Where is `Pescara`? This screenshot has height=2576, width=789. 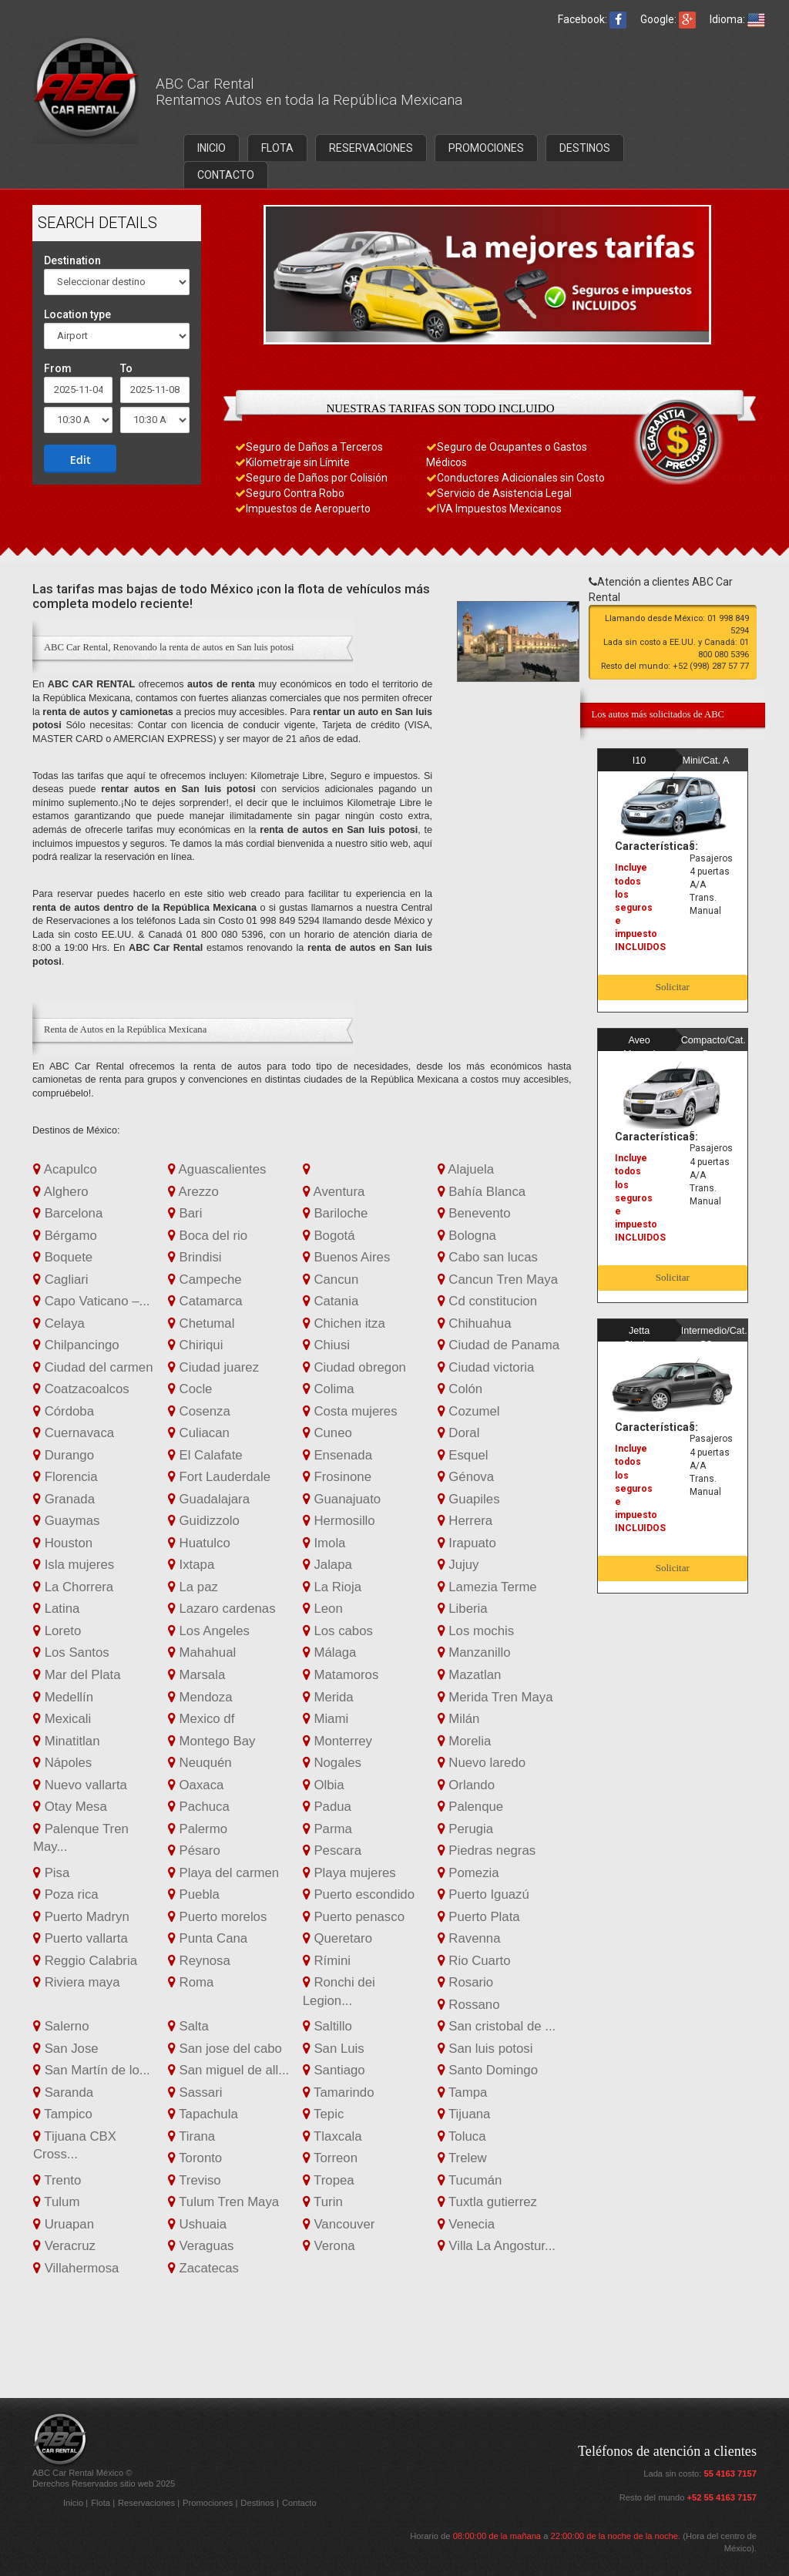
Pescara is located at coordinates (332, 1850).